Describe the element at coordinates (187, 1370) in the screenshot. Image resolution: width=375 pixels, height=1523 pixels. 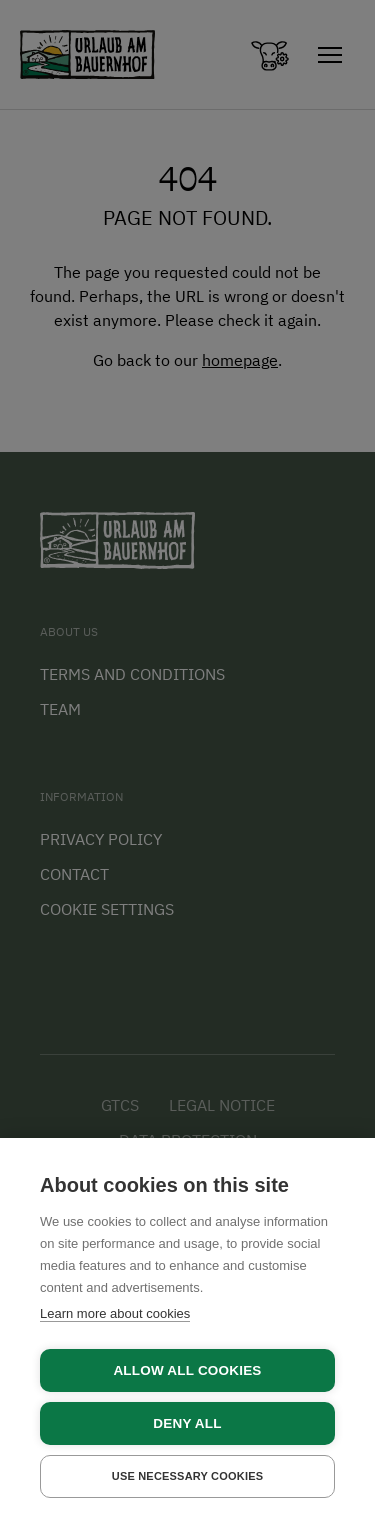
I see `Allow all cookies` at that location.